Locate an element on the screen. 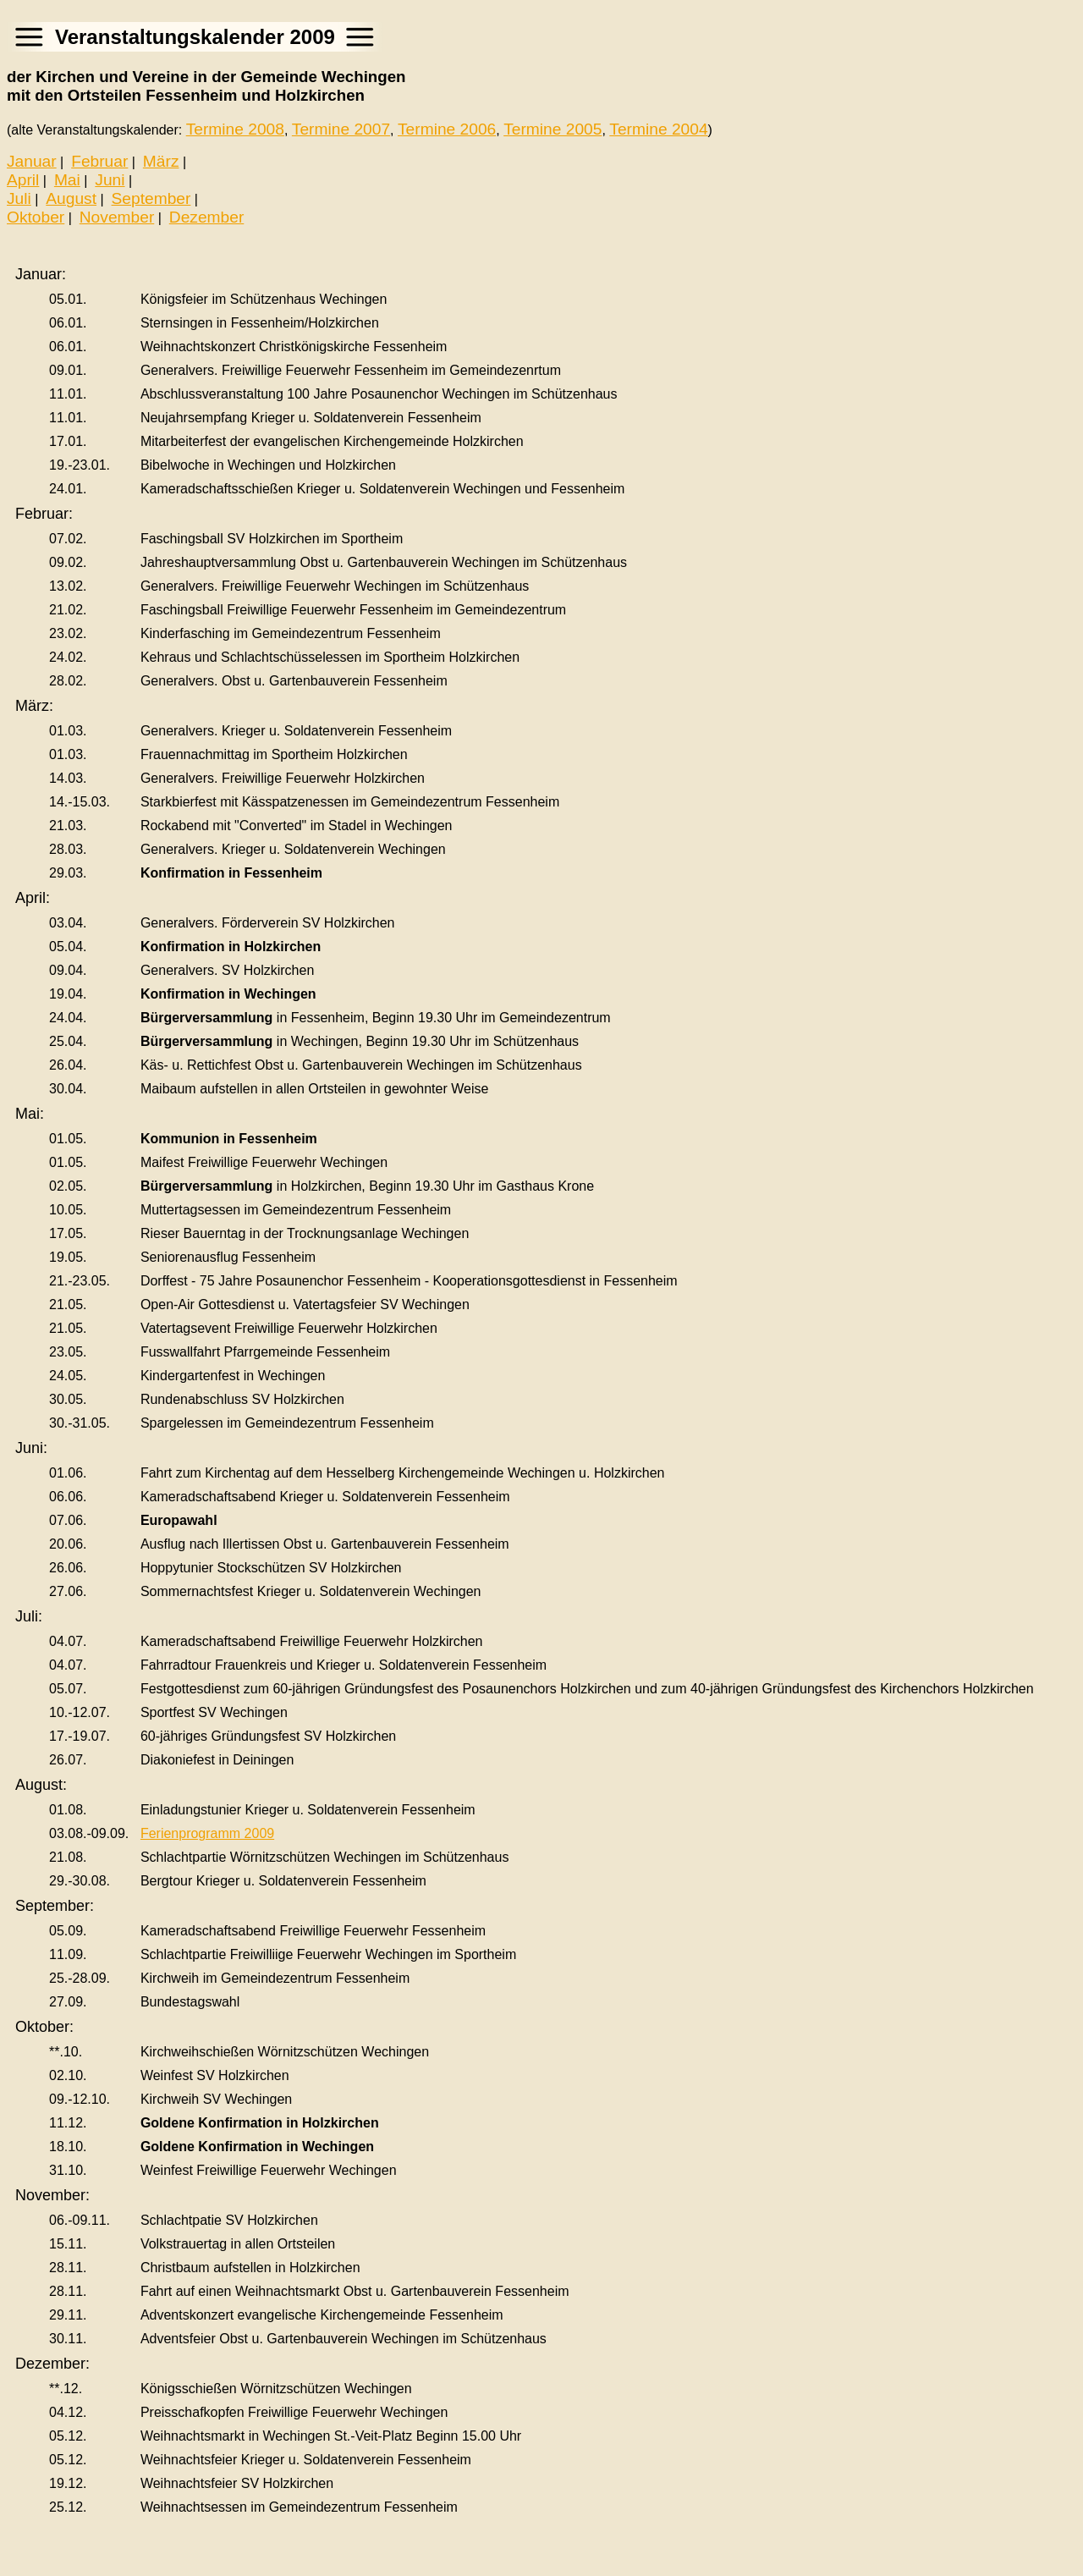 Image resolution: width=1083 pixels, height=2576 pixels. April: is located at coordinates (32, 897).